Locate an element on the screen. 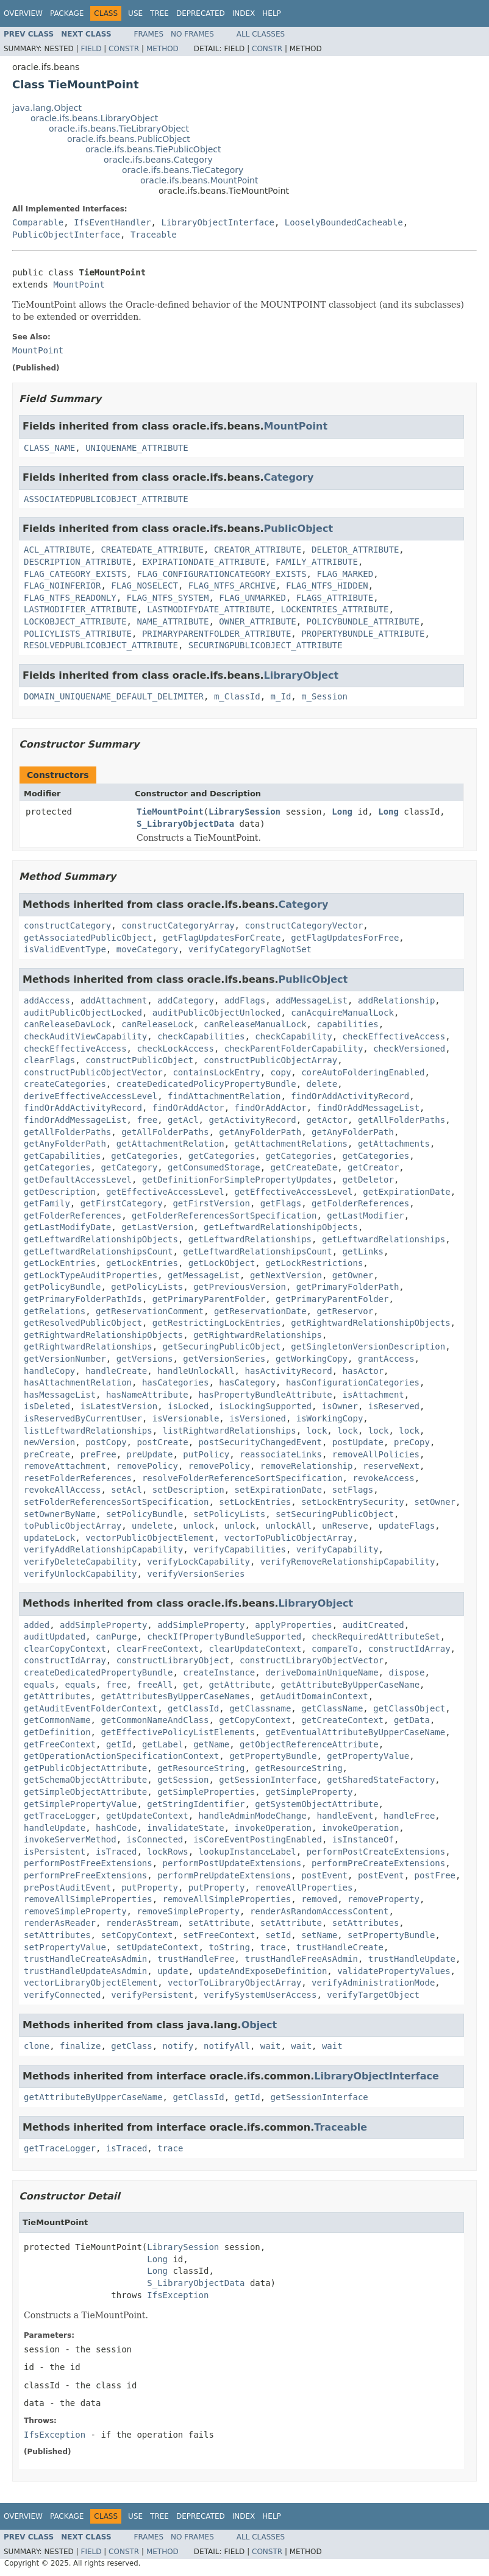 The height and width of the screenshot is (2576, 489). handleFree is located at coordinates (409, 1816).